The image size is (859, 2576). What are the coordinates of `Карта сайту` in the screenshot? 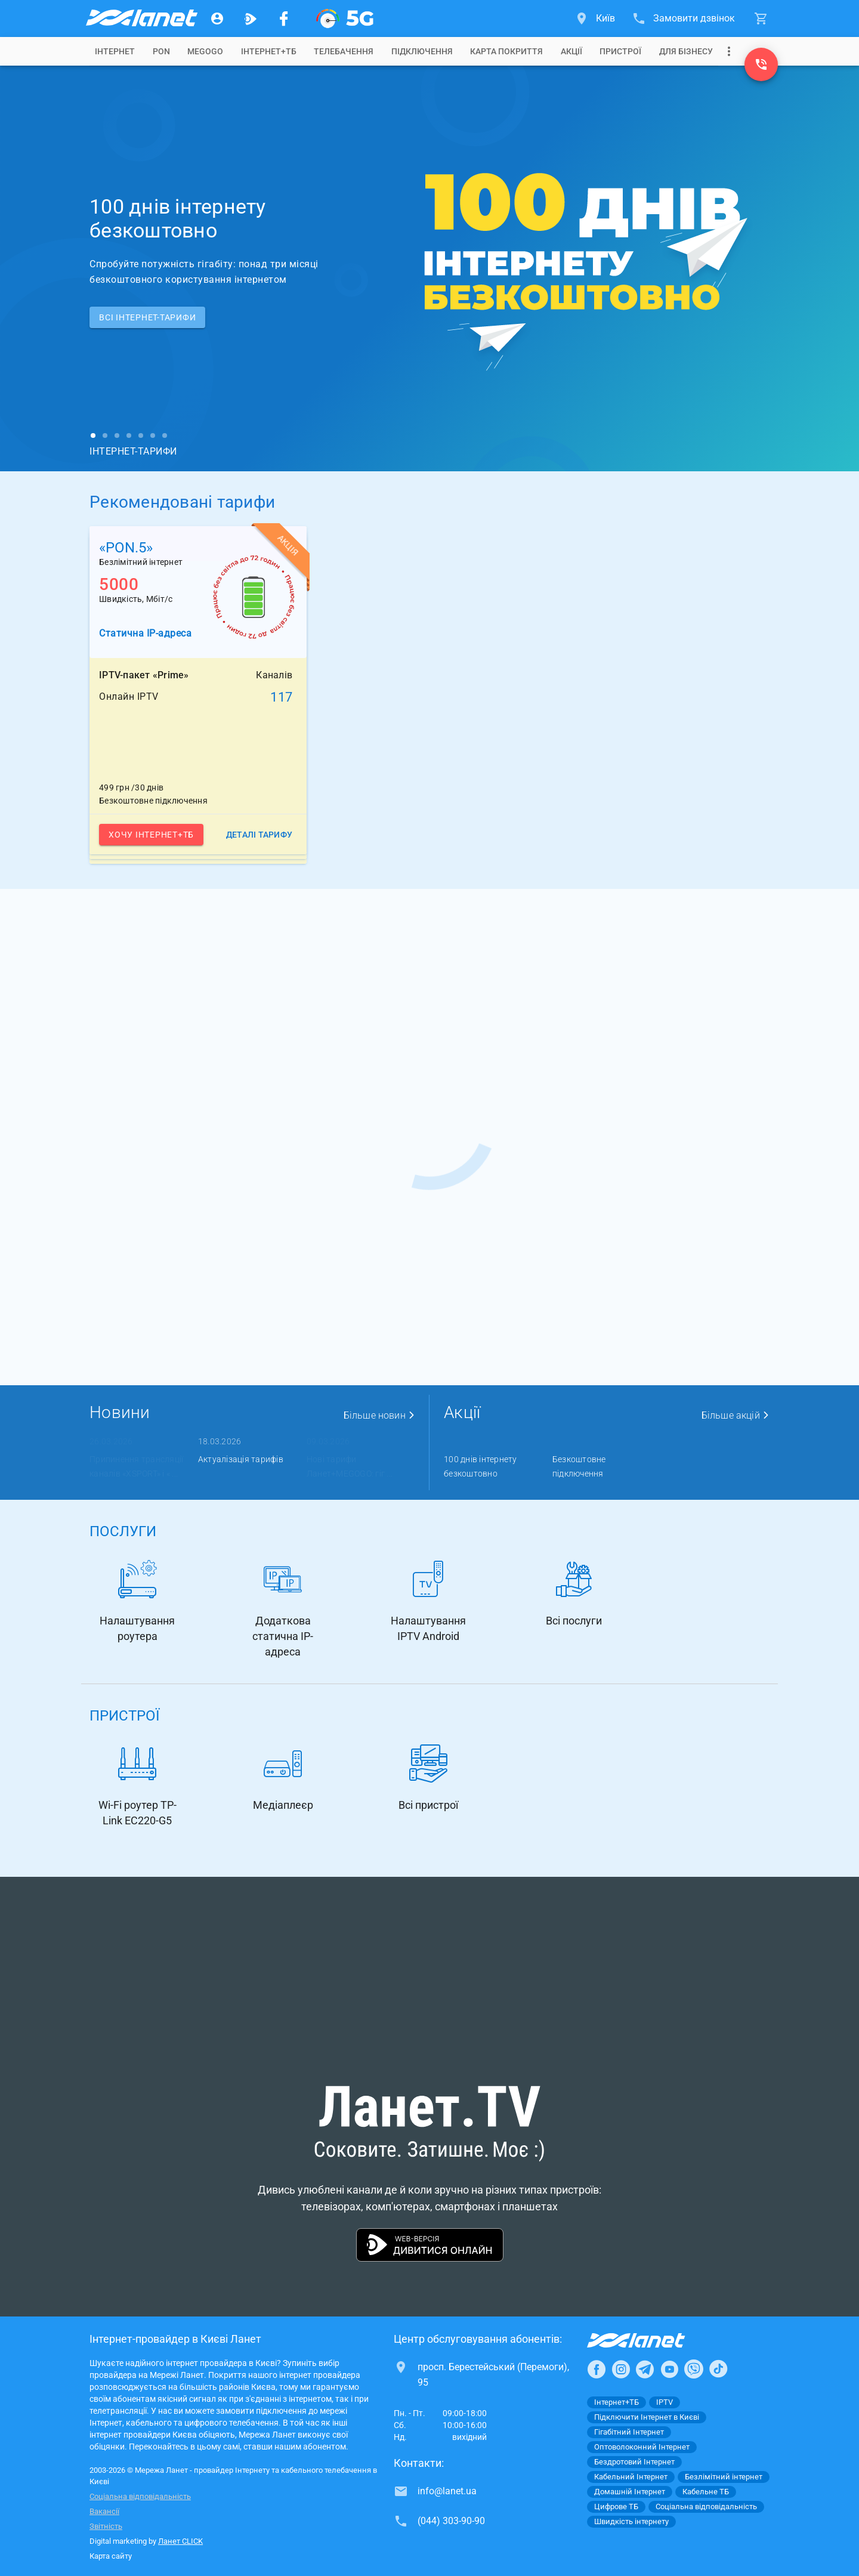 It's located at (110, 2556).